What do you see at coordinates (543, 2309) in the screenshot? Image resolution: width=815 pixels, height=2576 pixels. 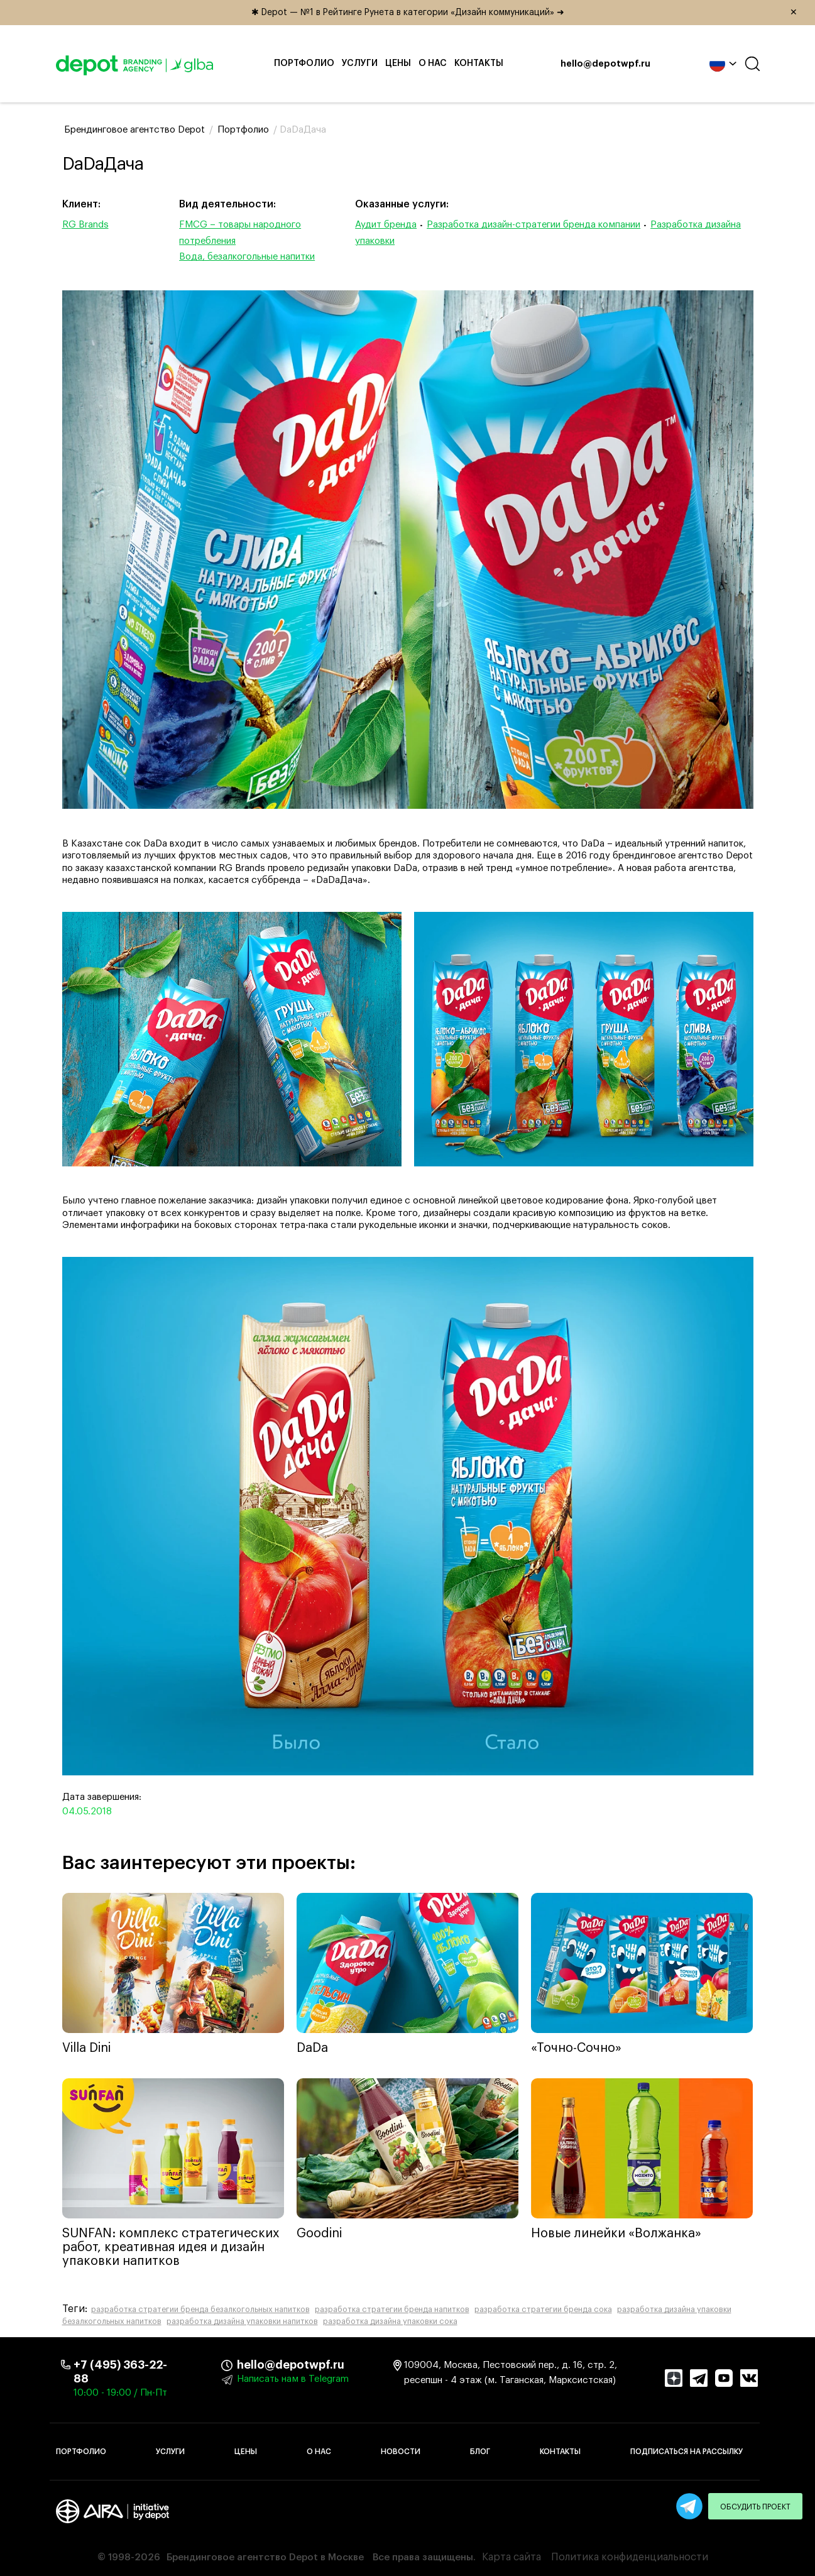 I see `разработка стратегии бренда сока` at bounding box center [543, 2309].